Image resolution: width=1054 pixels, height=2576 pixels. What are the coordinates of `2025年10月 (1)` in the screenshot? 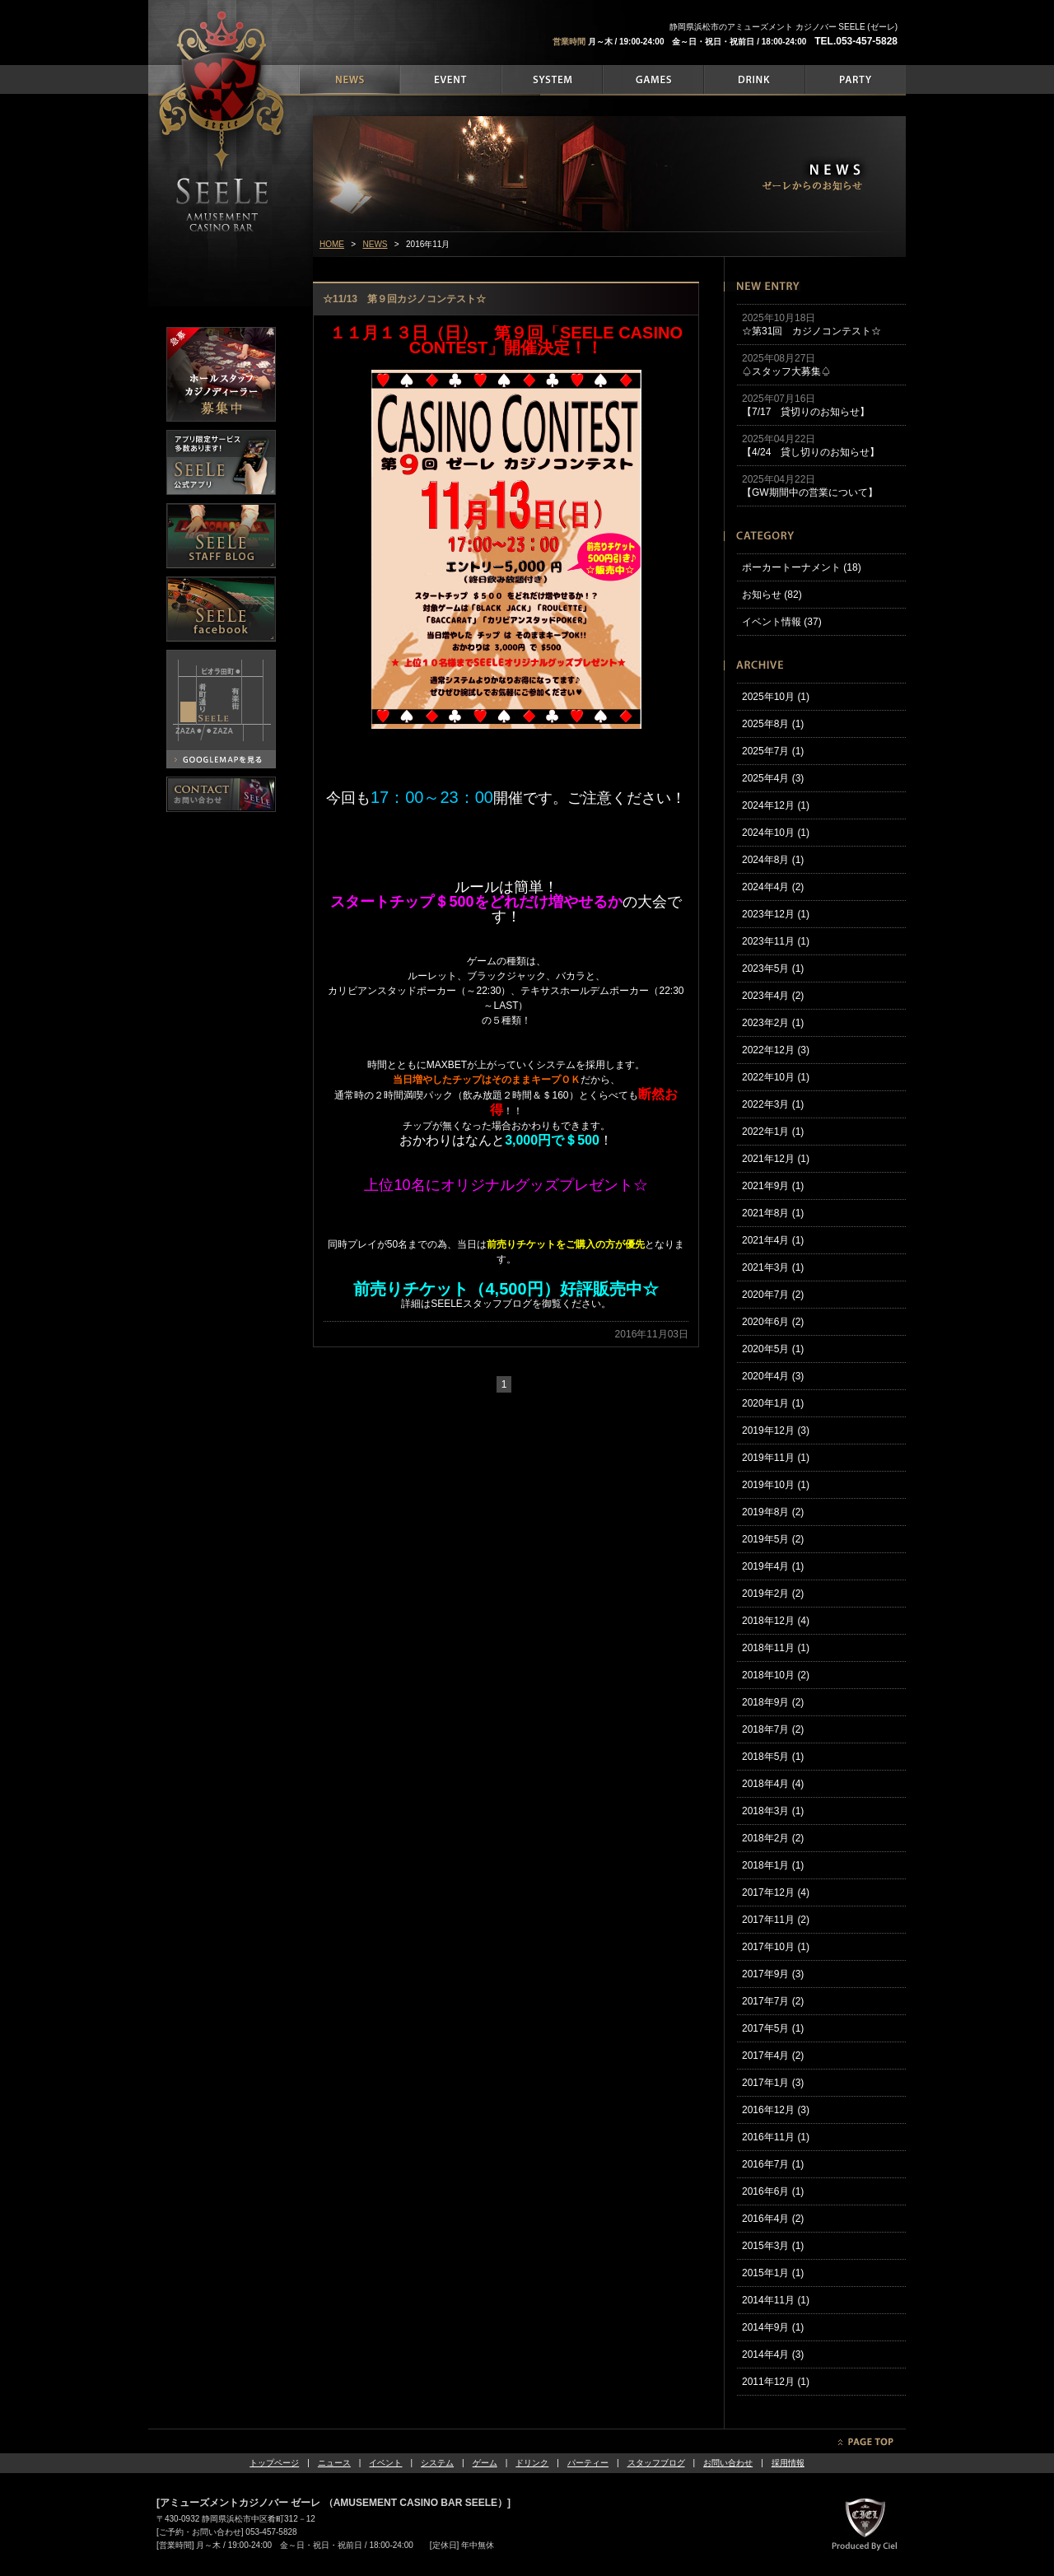 It's located at (775, 696).